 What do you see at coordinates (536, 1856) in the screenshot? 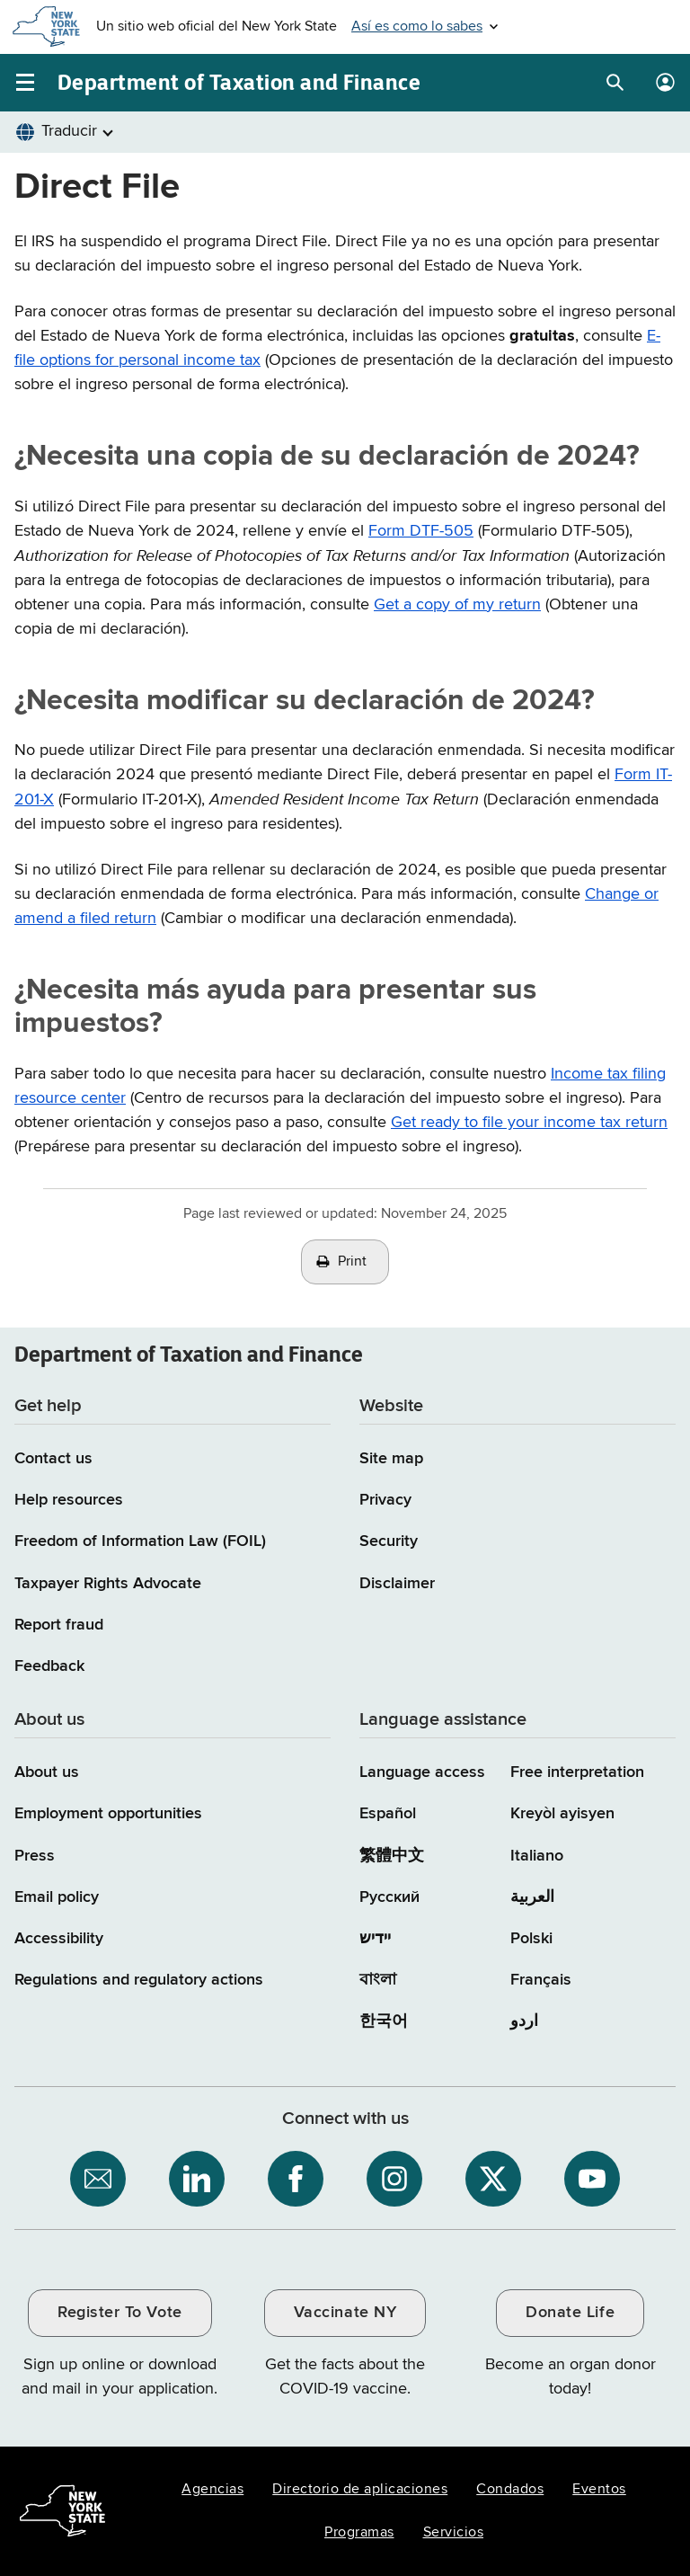
I see `Italiano [Italiano (Italian)]` at bounding box center [536, 1856].